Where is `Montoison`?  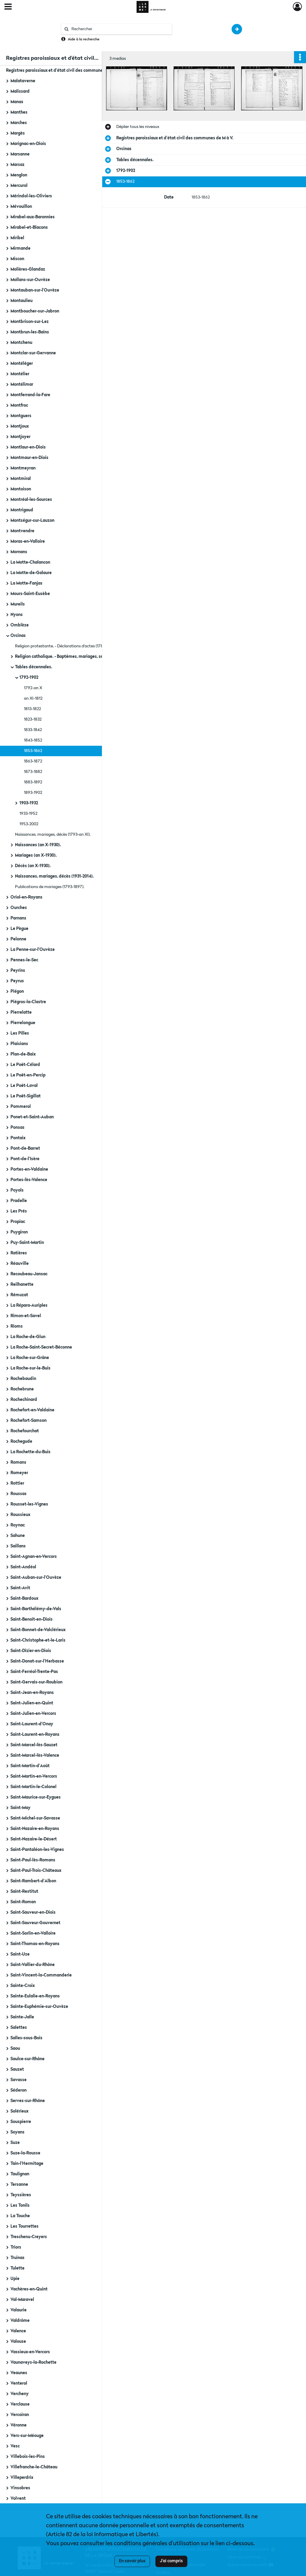
Montoison is located at coordinates (20, 489).